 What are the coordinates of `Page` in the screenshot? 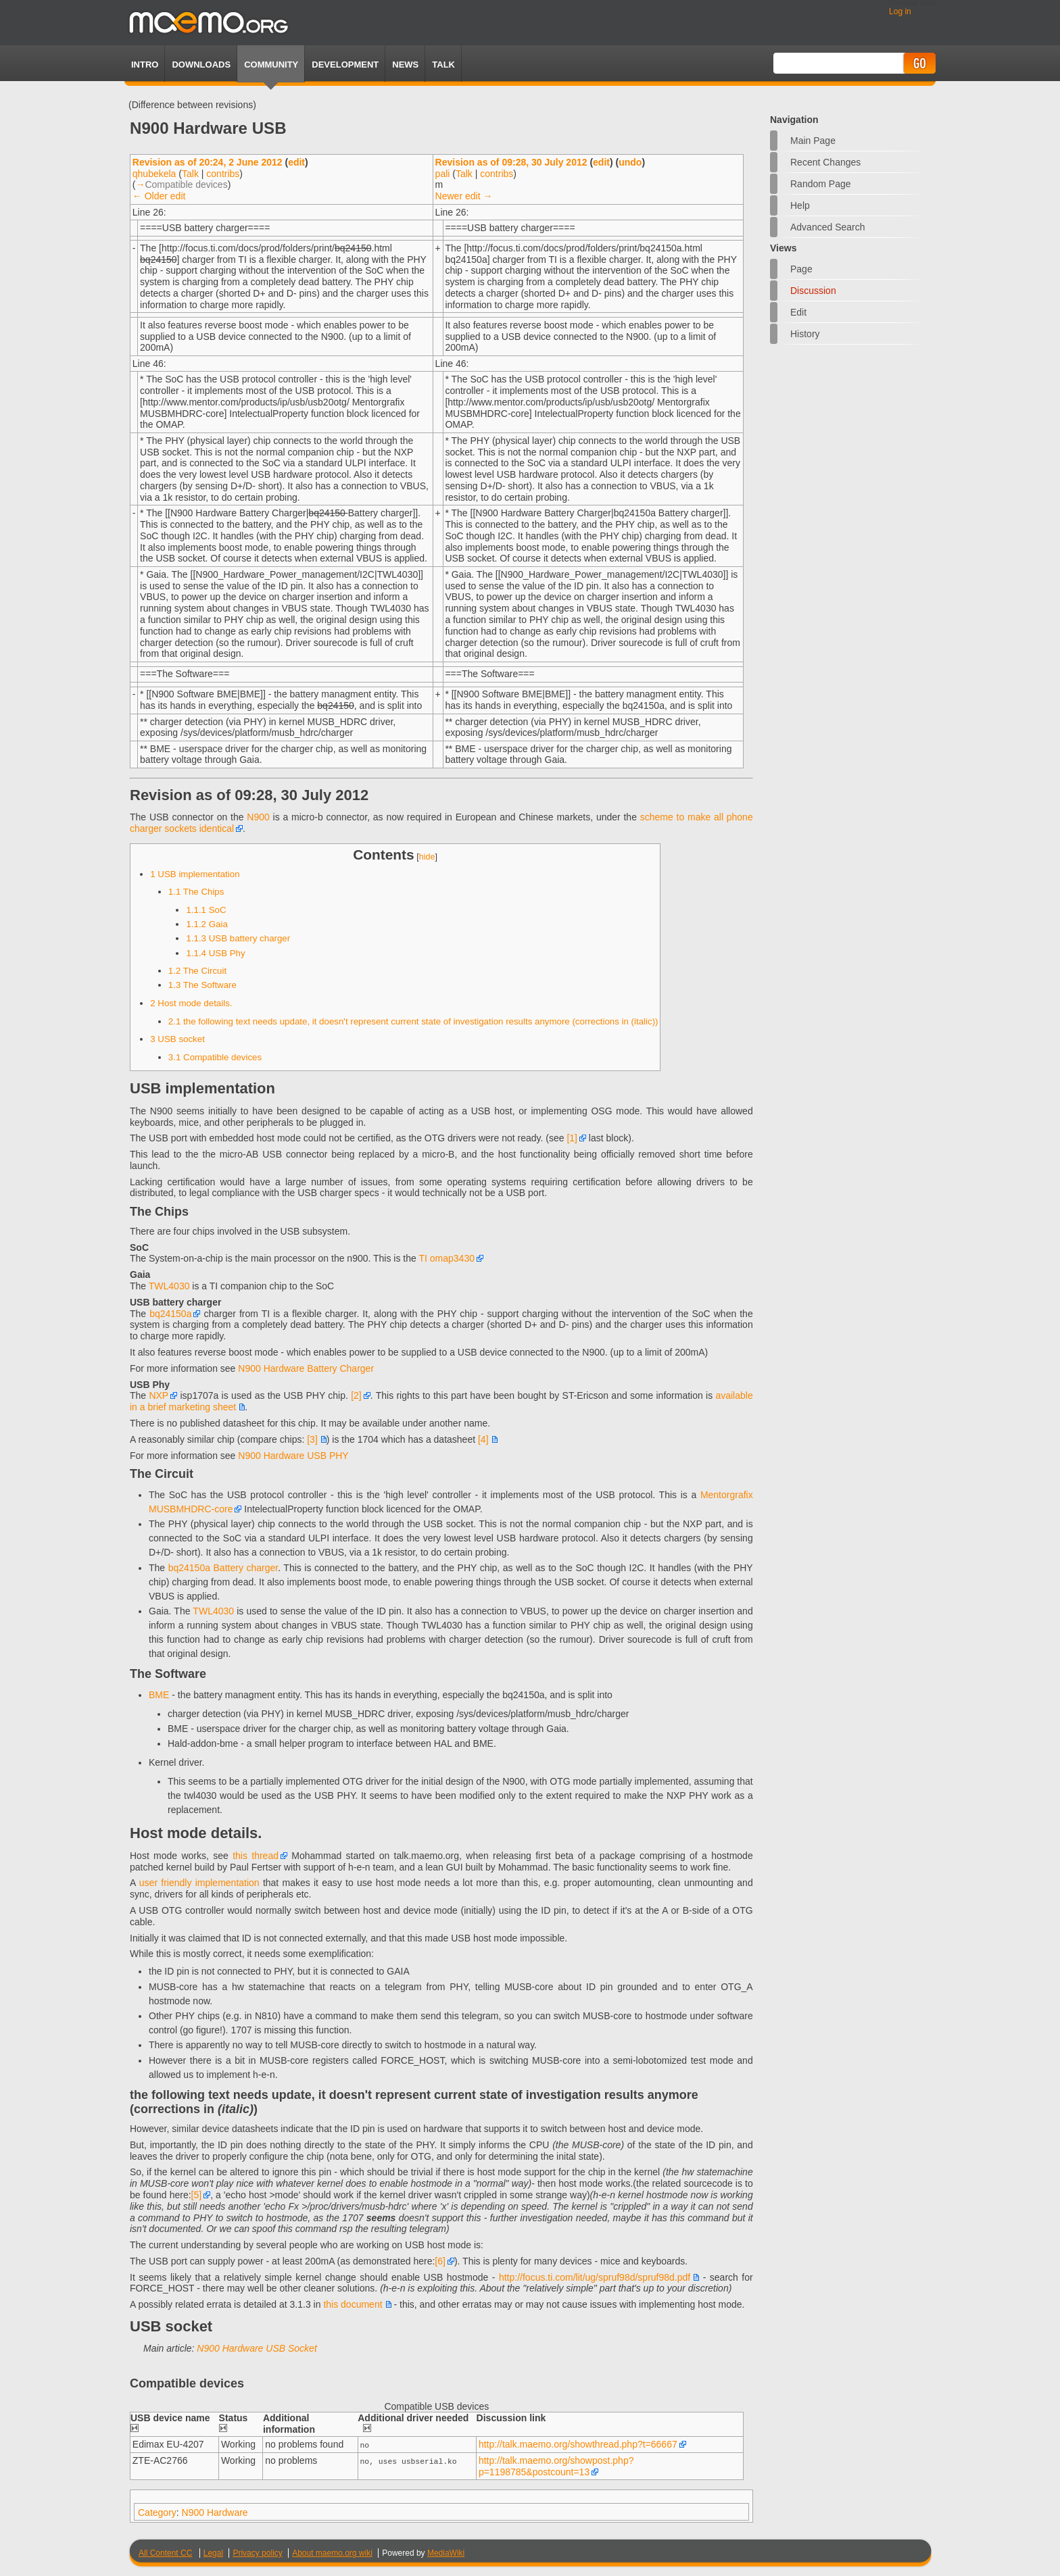 It's located at (801, 269).